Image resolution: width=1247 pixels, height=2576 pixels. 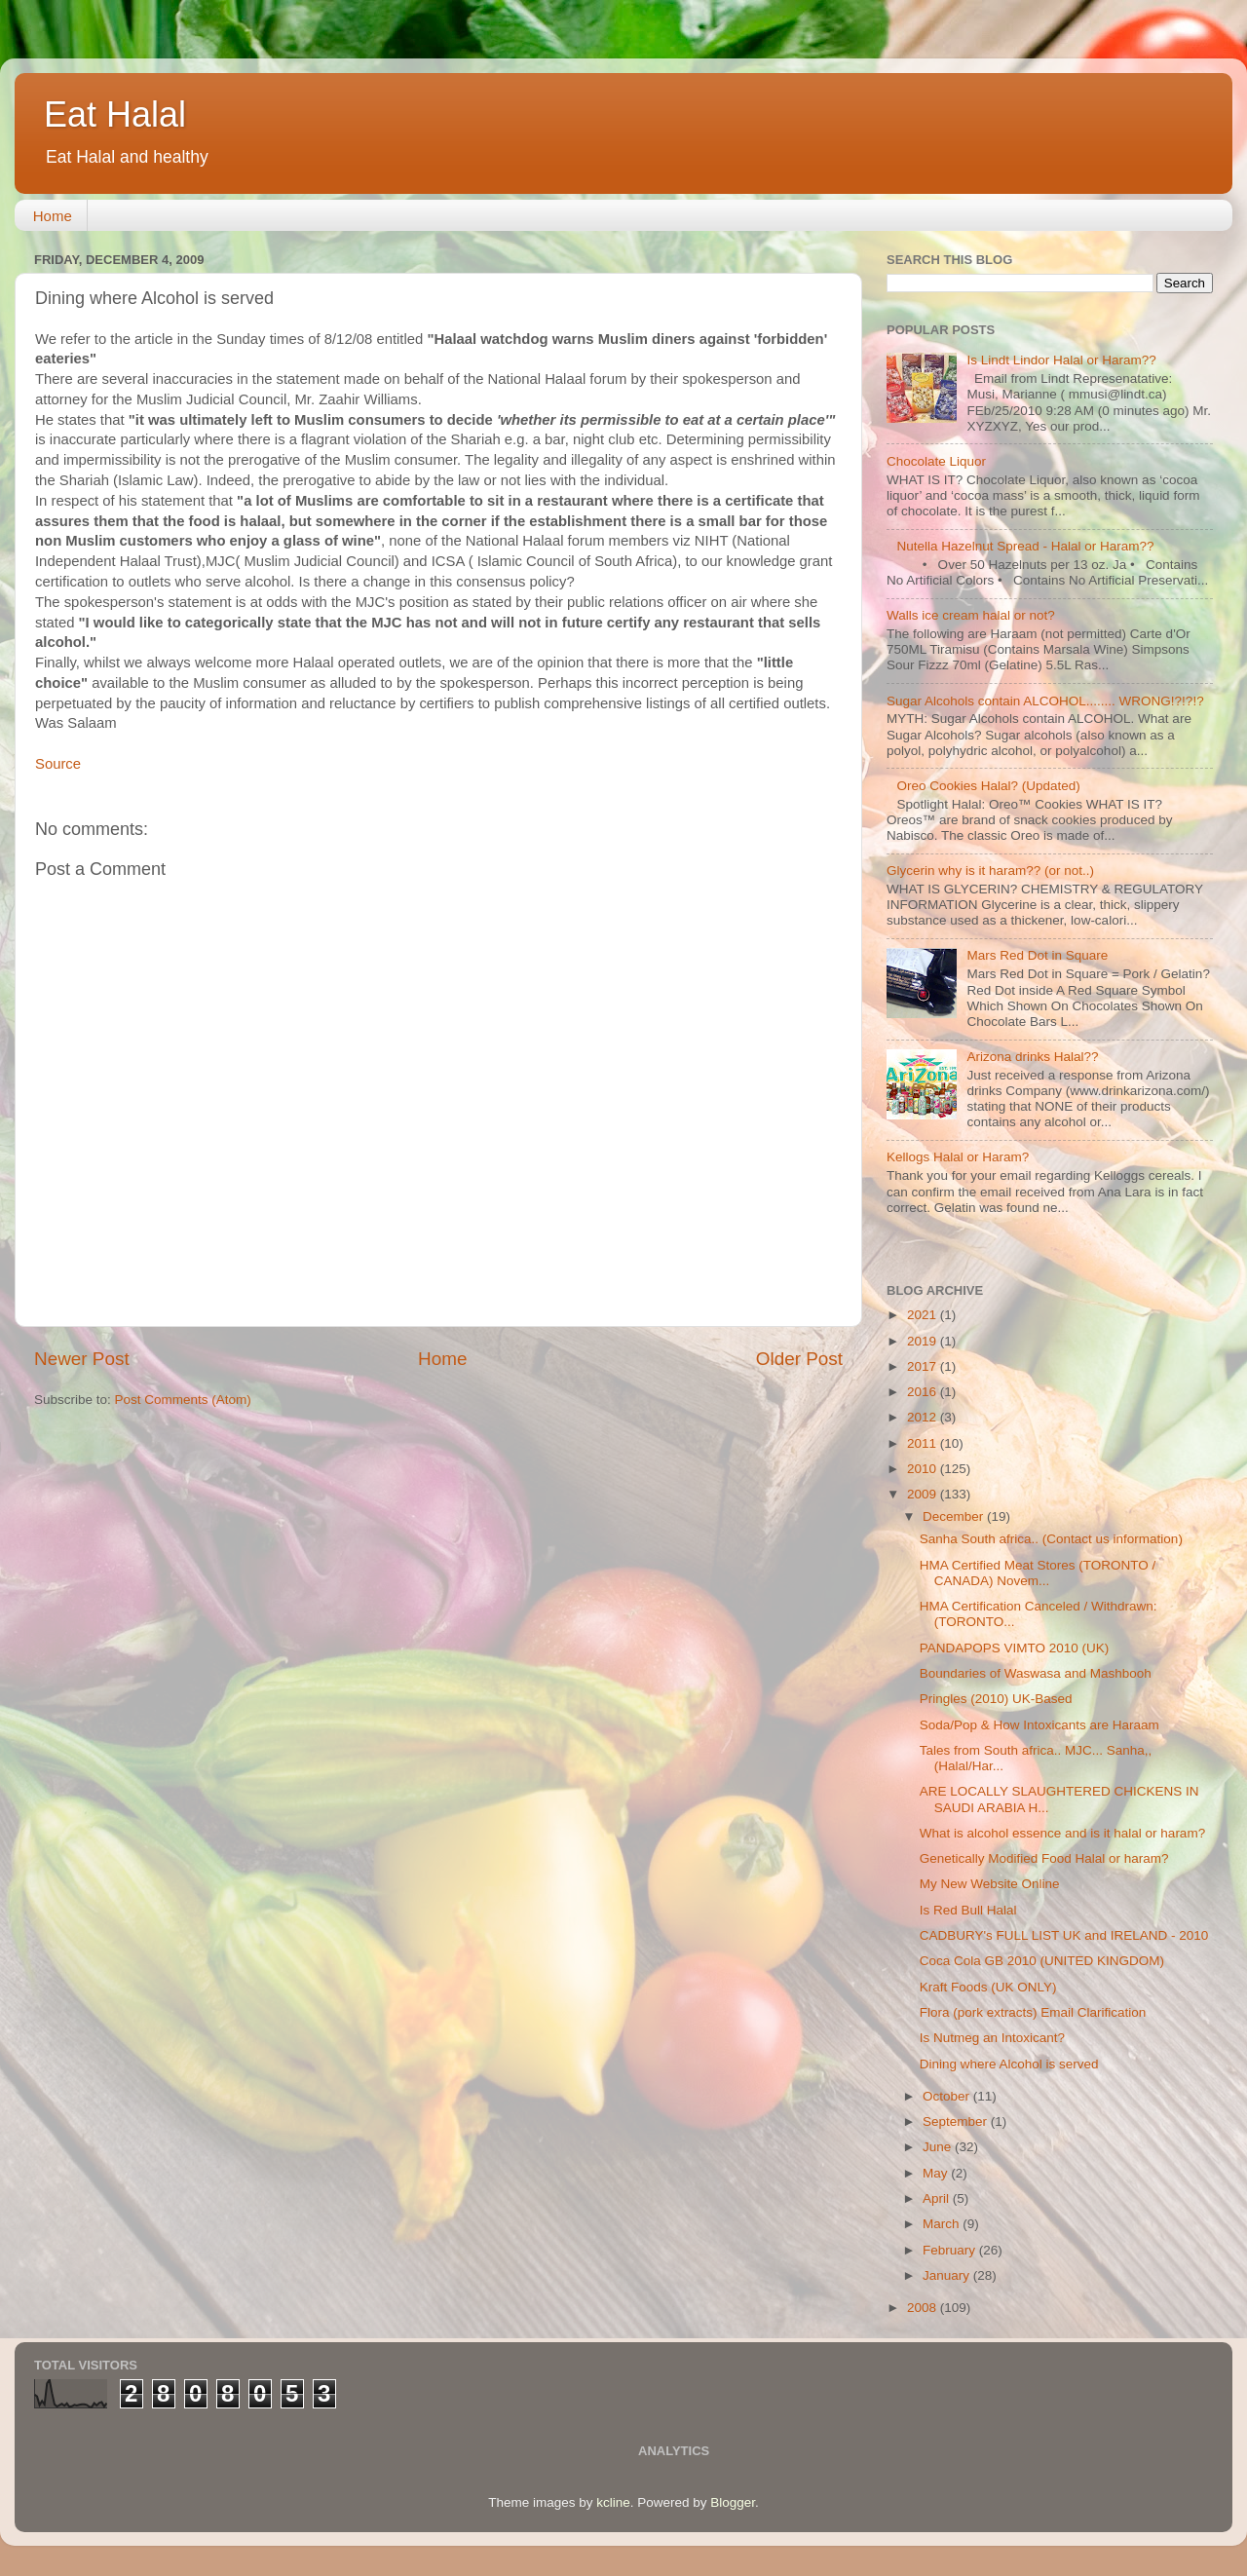 What do you see at coordinates (955, 1516) in the screenshot?
I see `December` at bounding box center [955, 1516].